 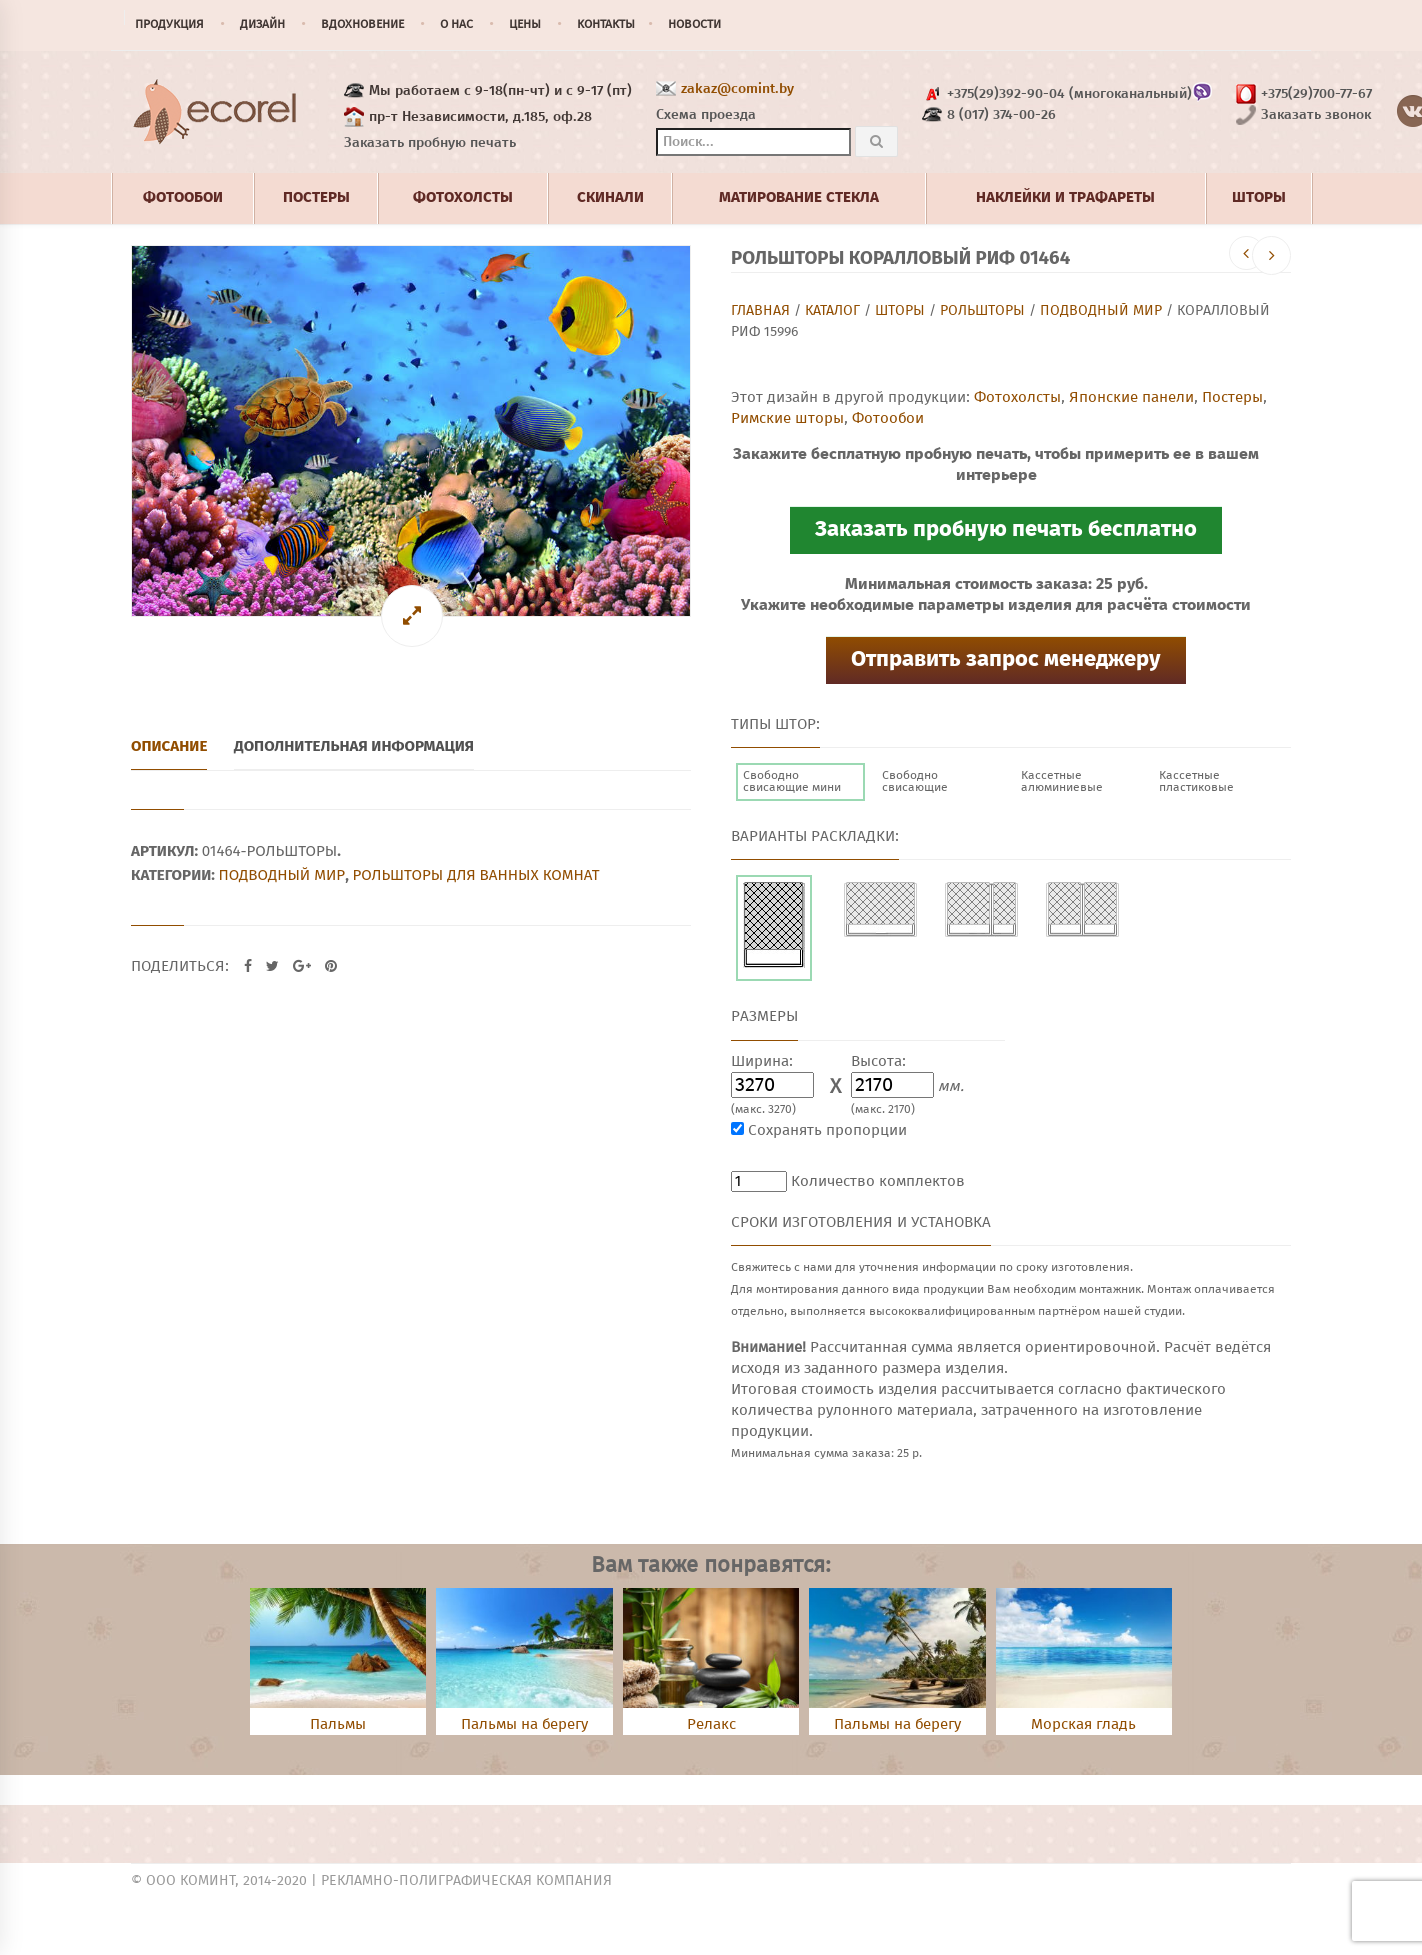 What do you see at coordinates (169, 25) in the screenshot?
I see `Продукция` at bounding box center [169, 25].